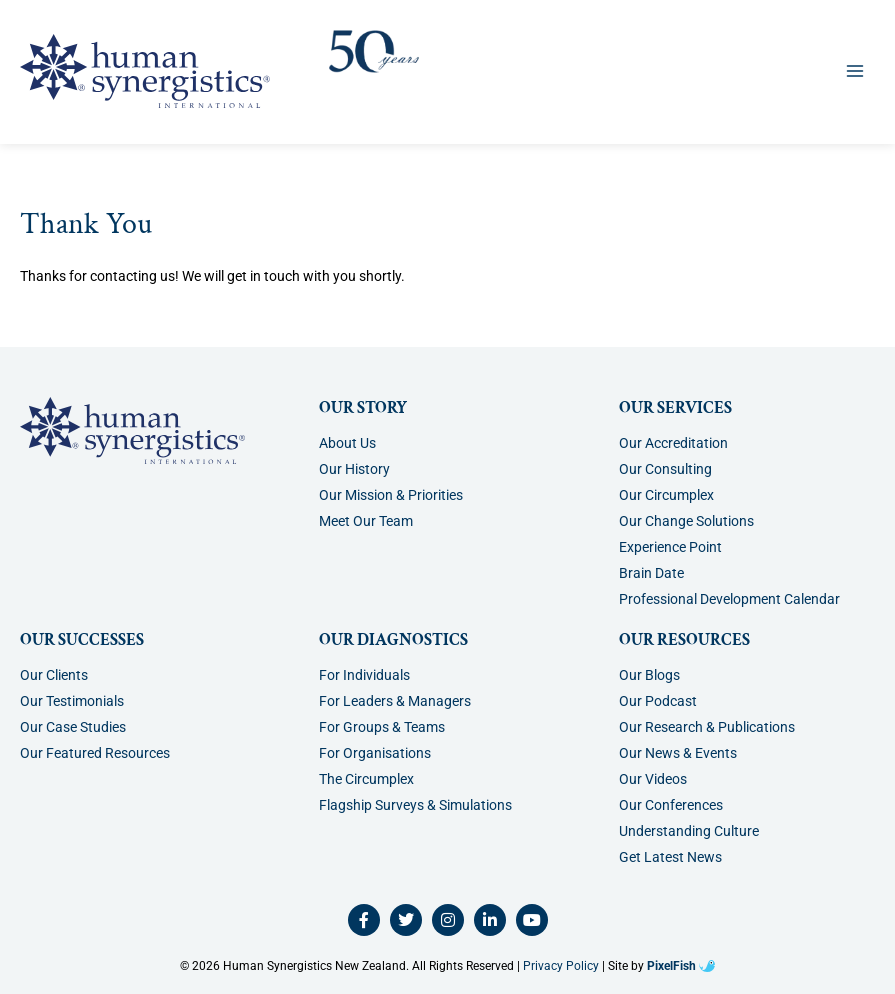  I want to click on About Us, so click(347, 443).